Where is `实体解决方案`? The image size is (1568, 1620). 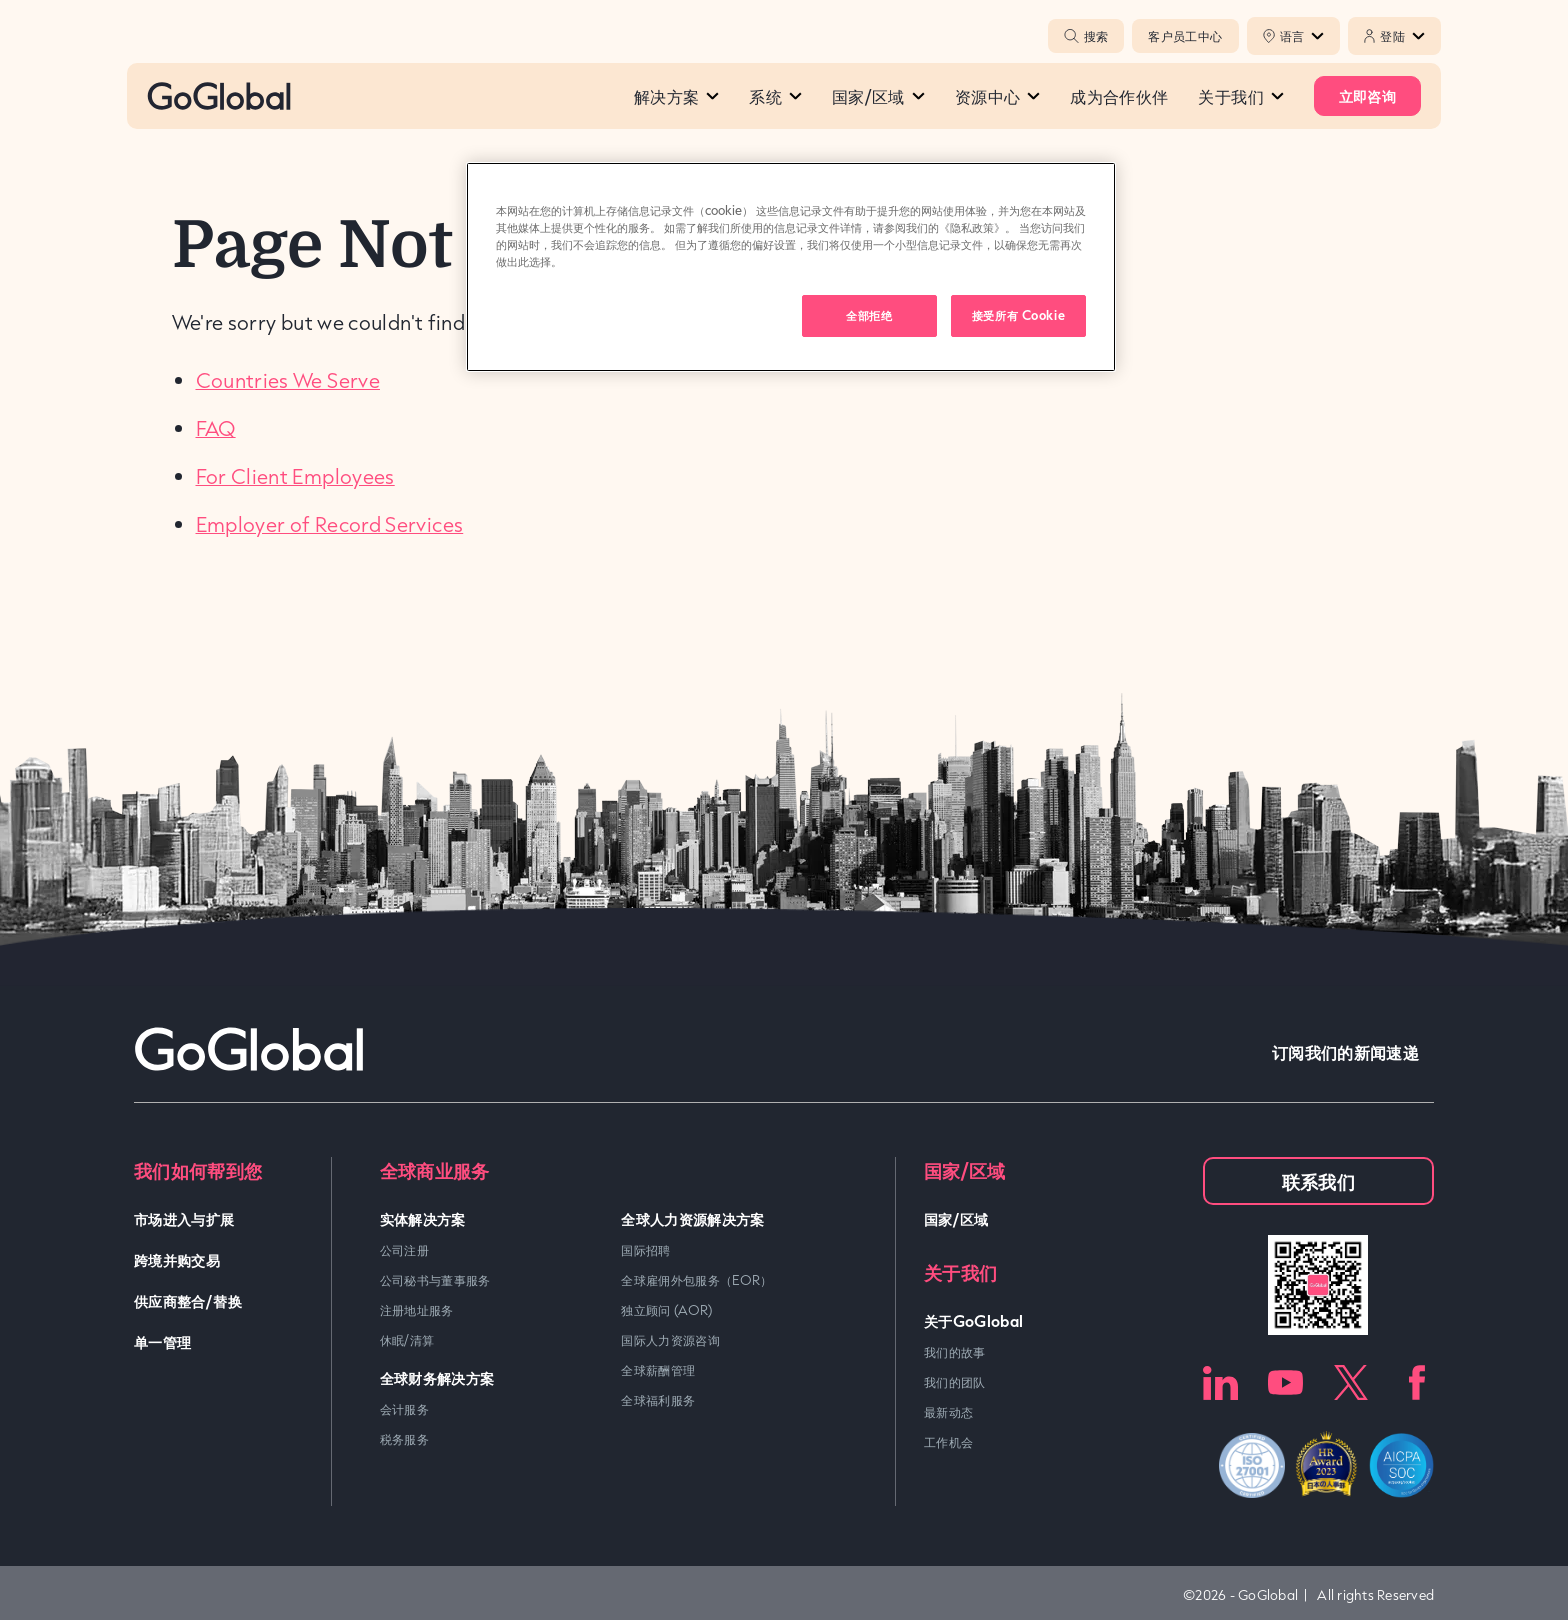
实体解决方案 is located at coordinates (423, 1218).